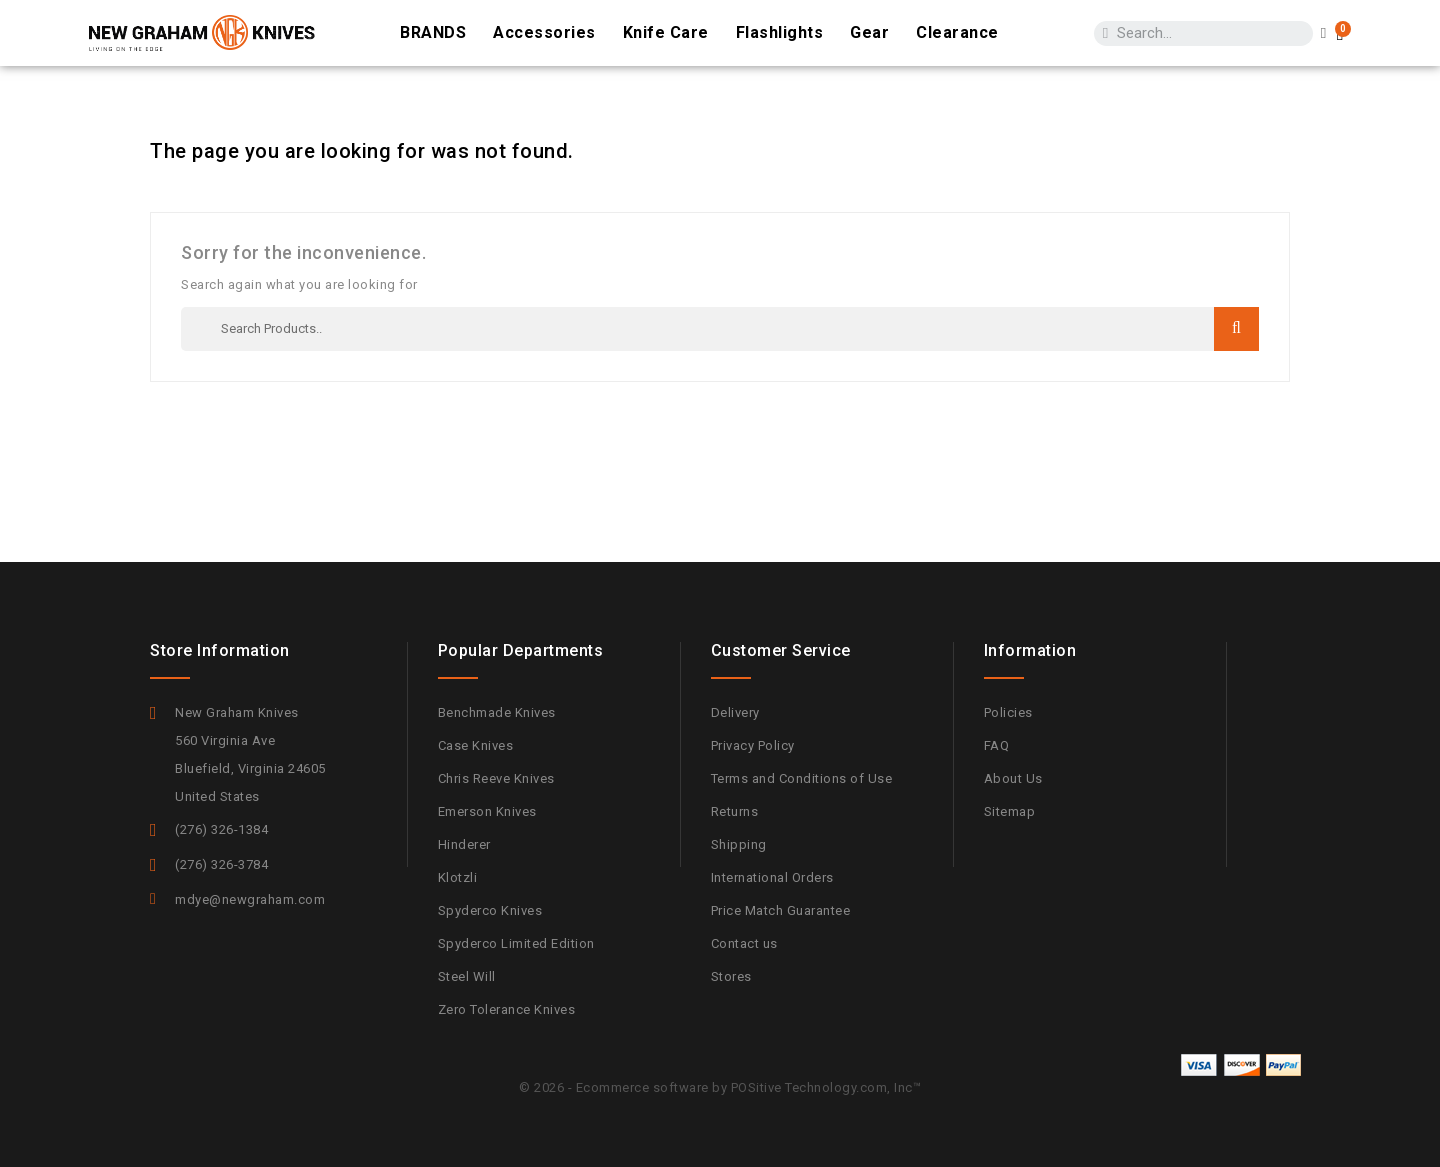  I want to click on Hinderer, so click(464, 844).